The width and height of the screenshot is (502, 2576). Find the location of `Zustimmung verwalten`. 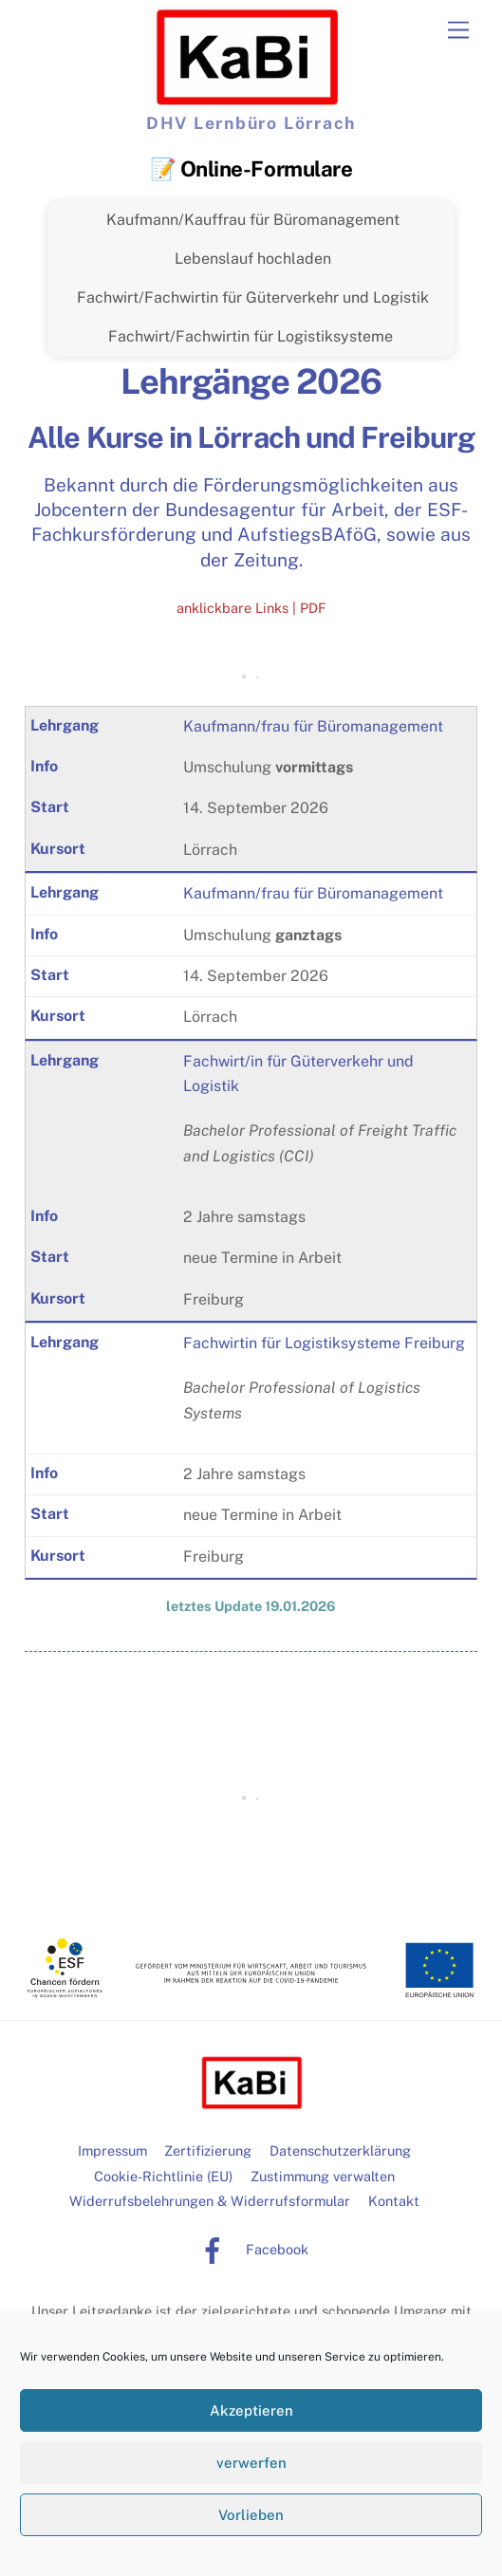

Zustimmung verwalten is located at coordinates (323, 2176).